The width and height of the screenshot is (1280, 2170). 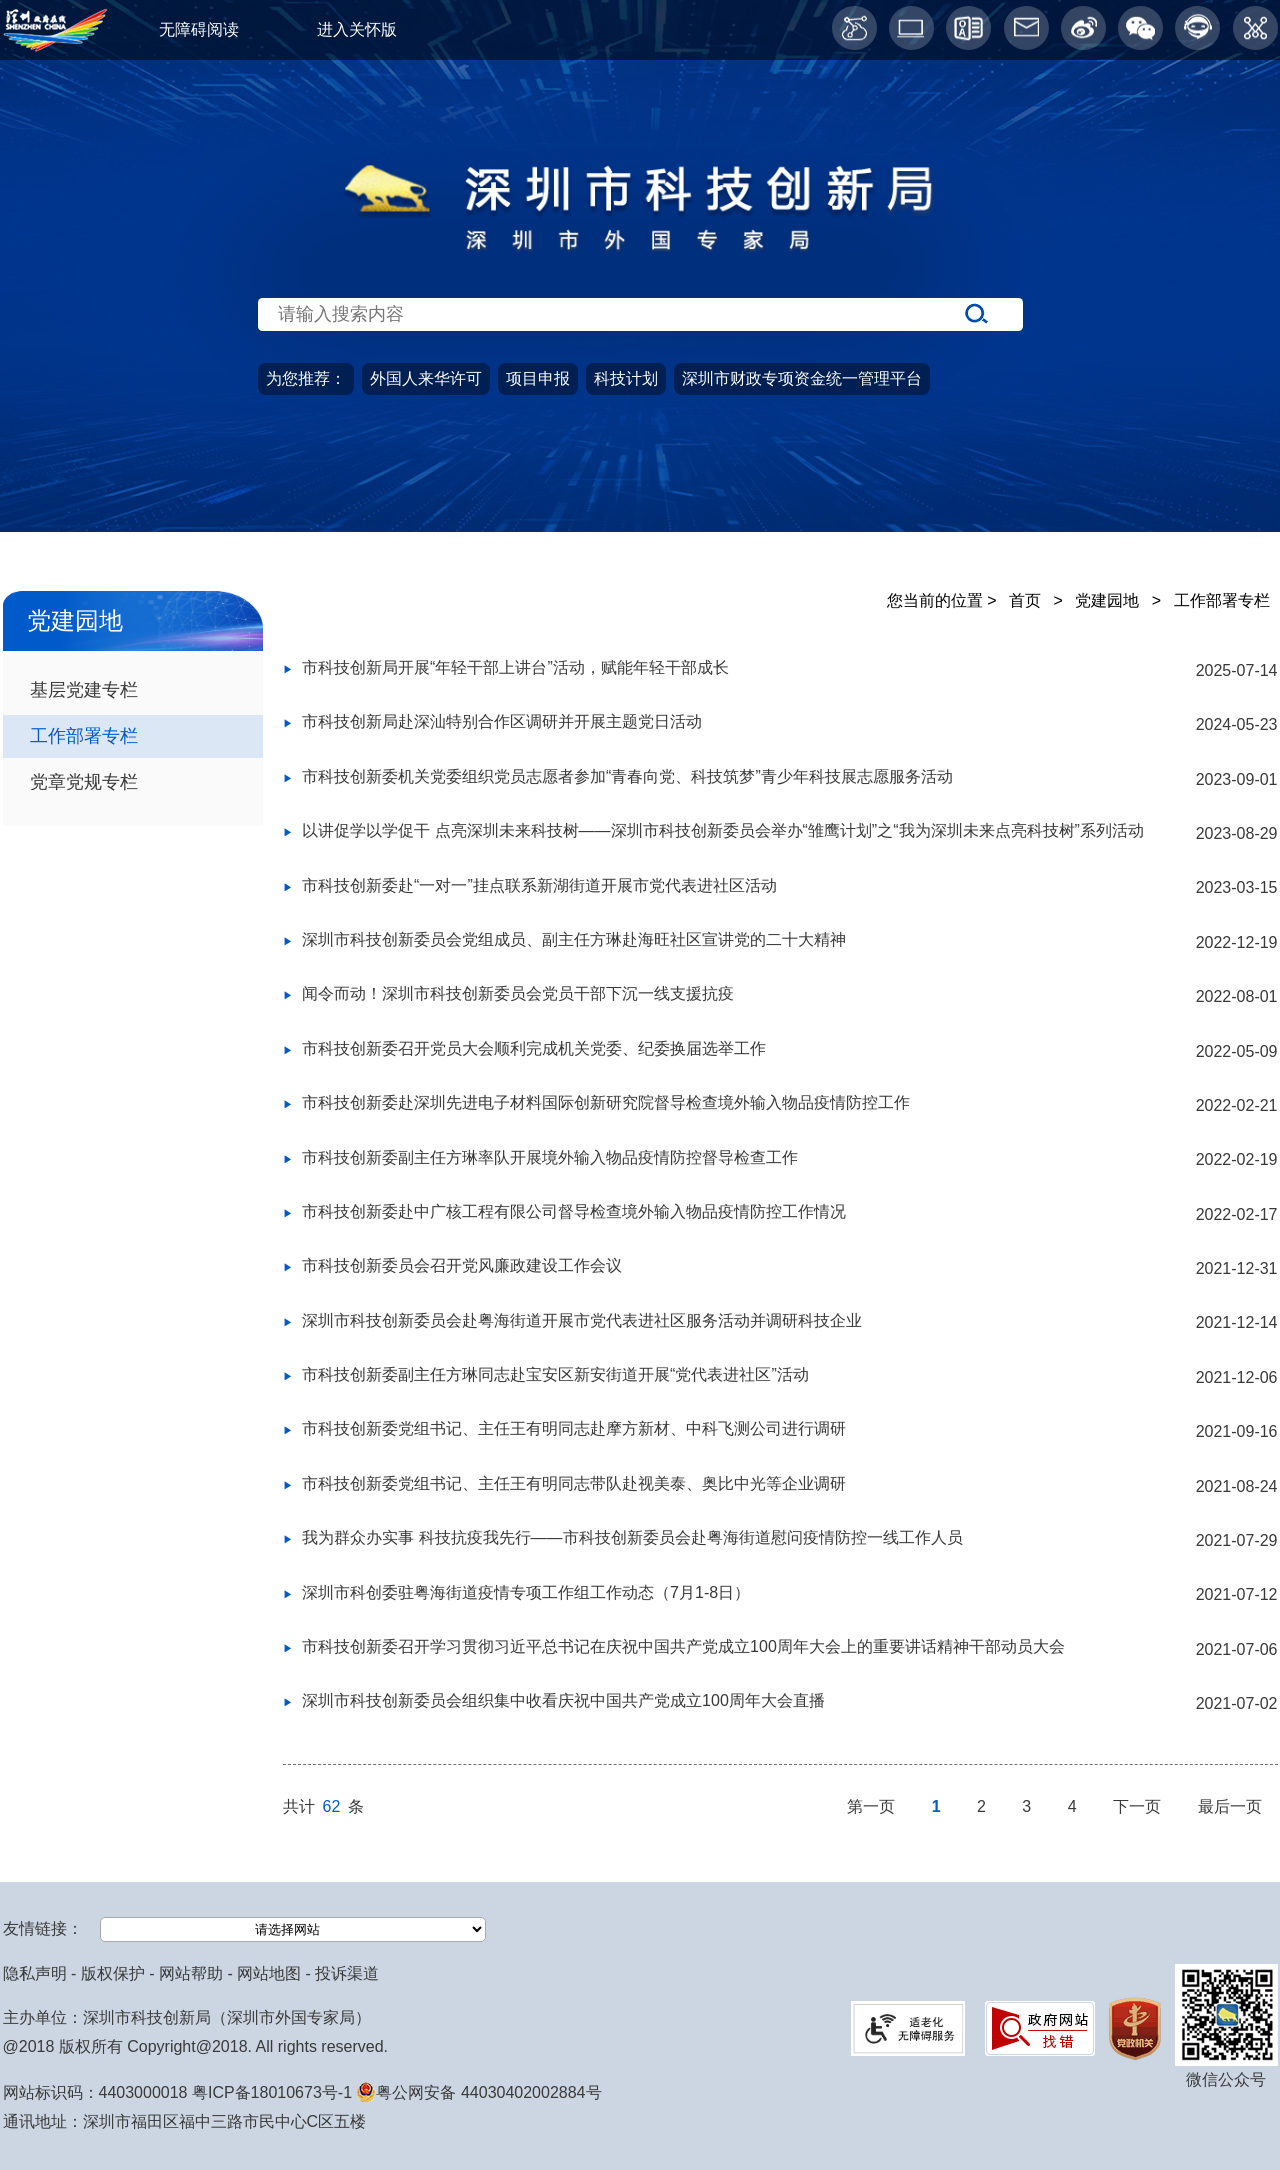 What do you see at coordinates (84, 735) in the screenshot?
I see `工作部署专栏` at bounding box center [84, 735].